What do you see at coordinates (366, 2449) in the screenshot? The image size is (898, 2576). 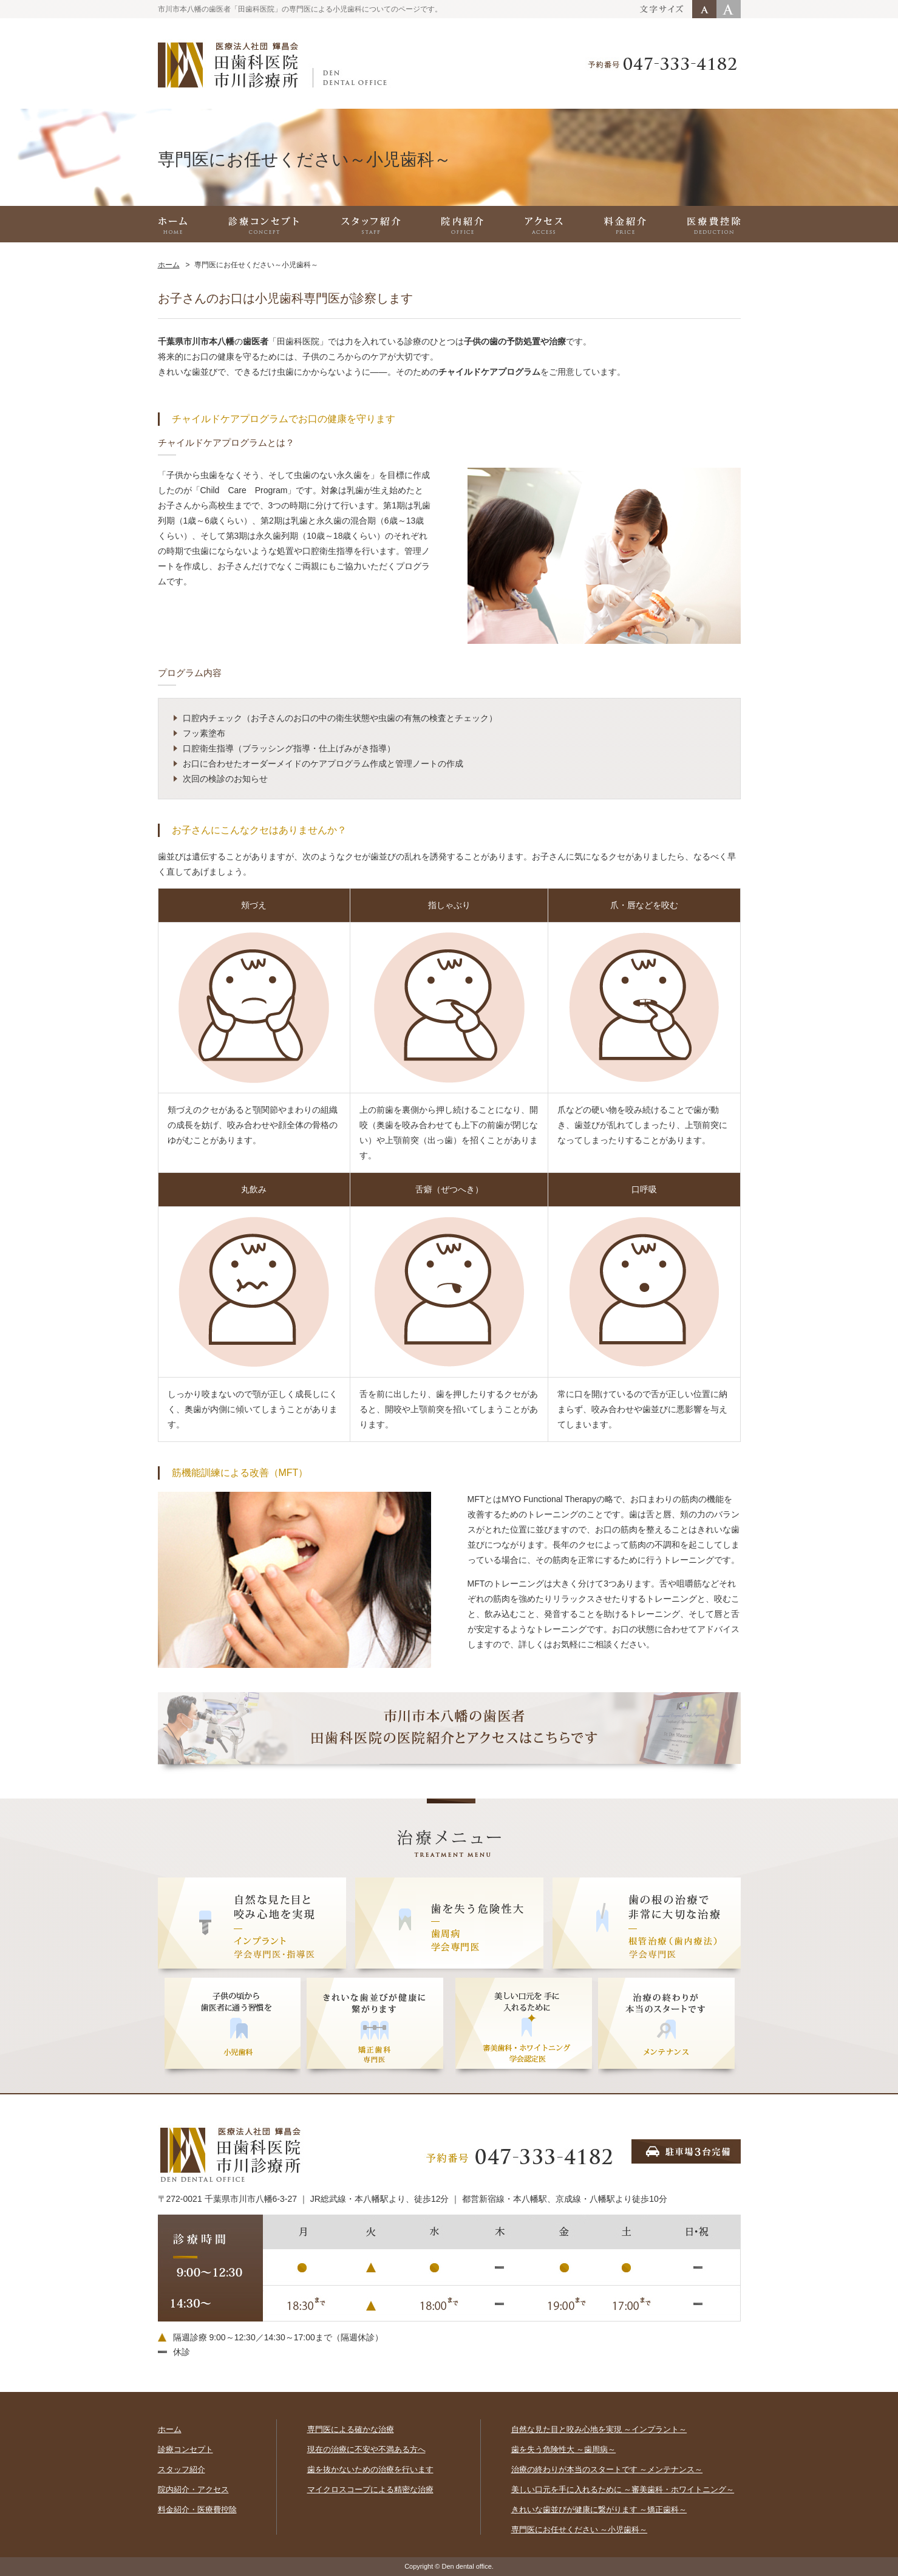 I see `現在の治療に不安や不満ある方へ` at bounding box center [366, 2449].